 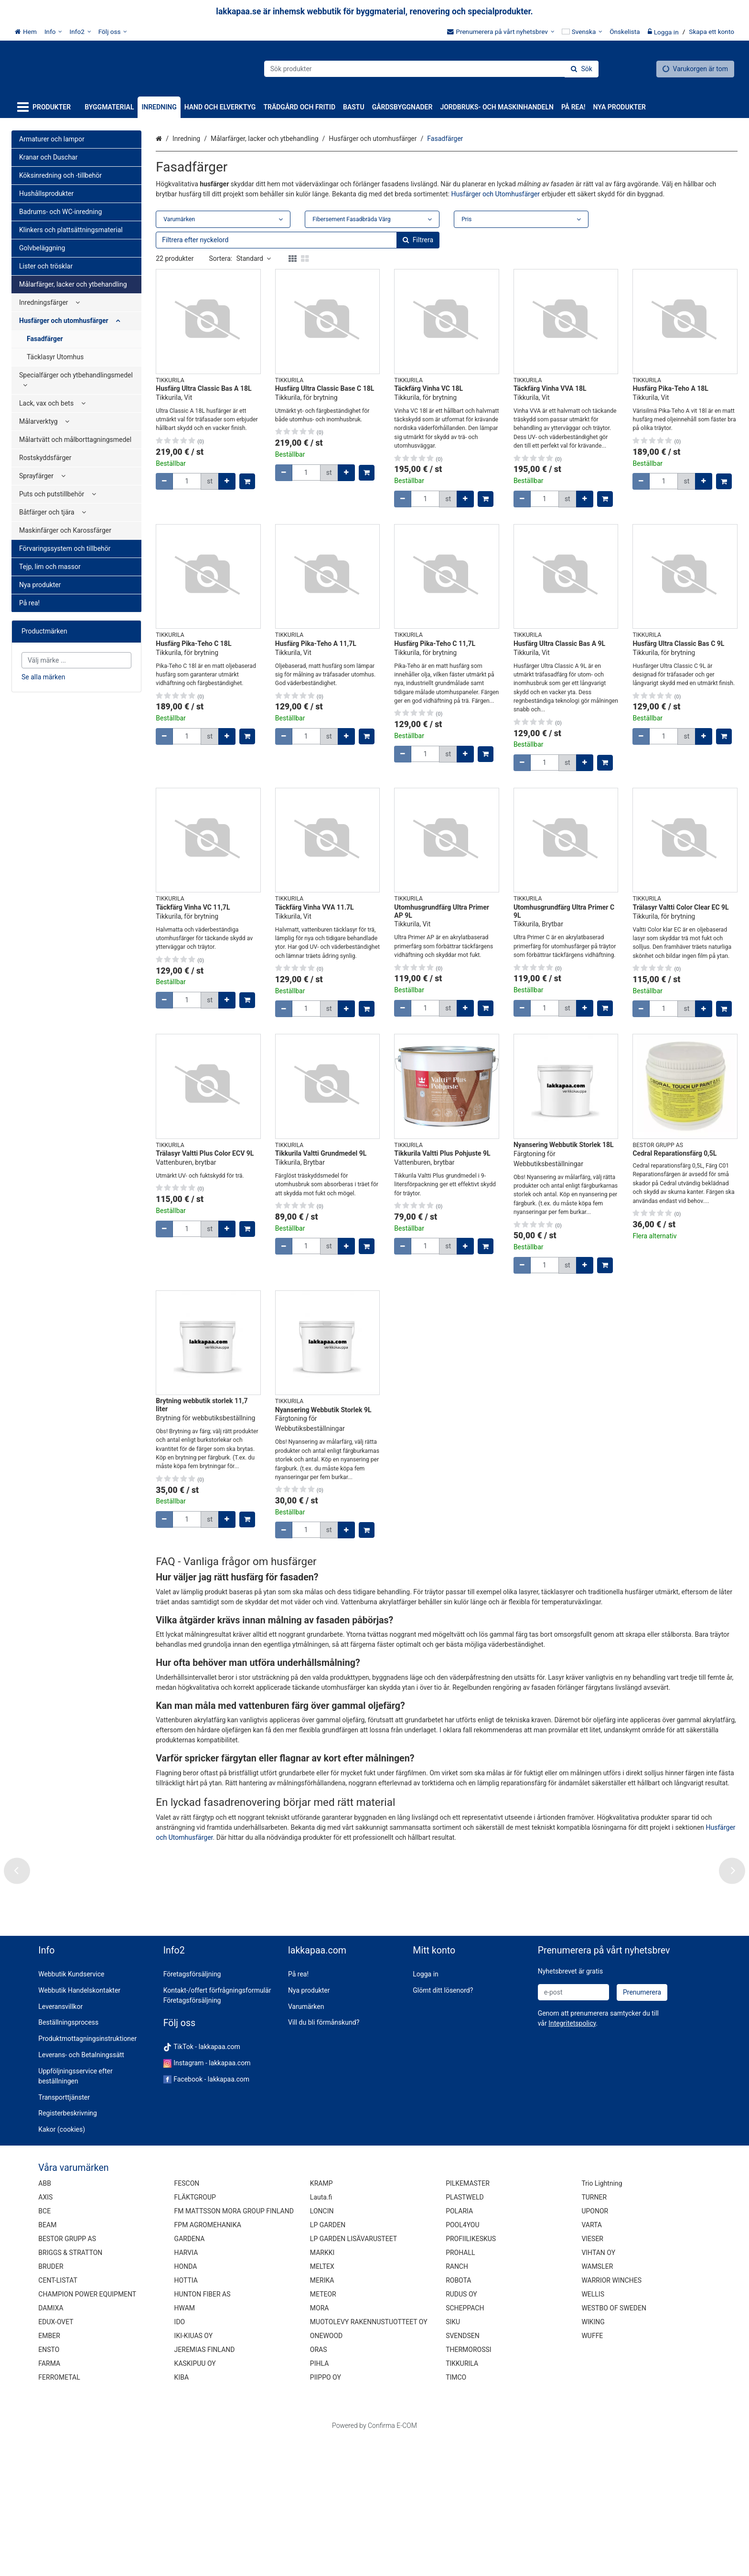 What do you see at coordinates (47, 2362) in the screenshot?
I see `BEAM` at bounding box center [47, 2362].